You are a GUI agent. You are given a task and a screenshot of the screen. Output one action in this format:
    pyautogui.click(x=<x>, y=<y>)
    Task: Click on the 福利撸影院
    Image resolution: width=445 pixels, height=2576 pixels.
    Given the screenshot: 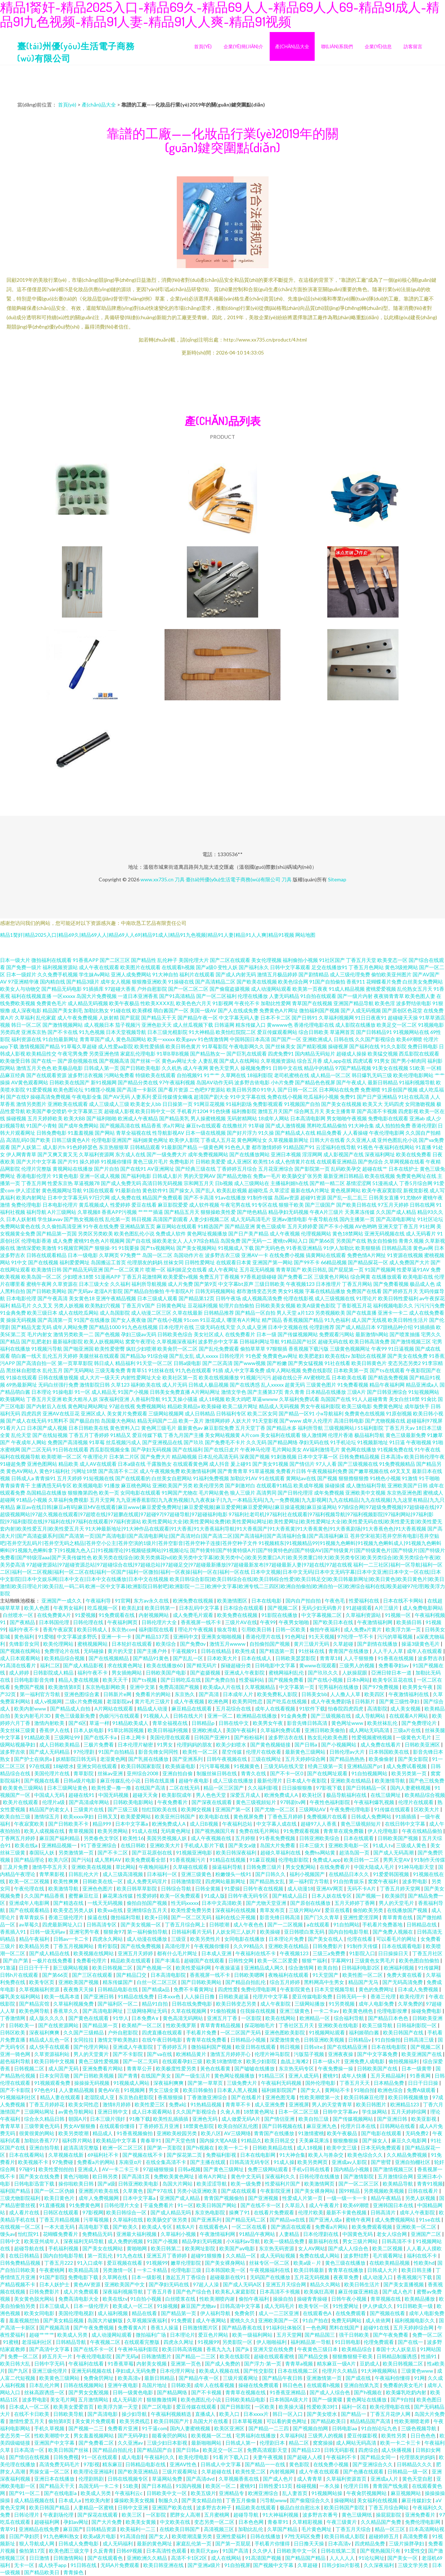 What is the action you would take?
    pyautogui.click(x=244, y=1111)
    